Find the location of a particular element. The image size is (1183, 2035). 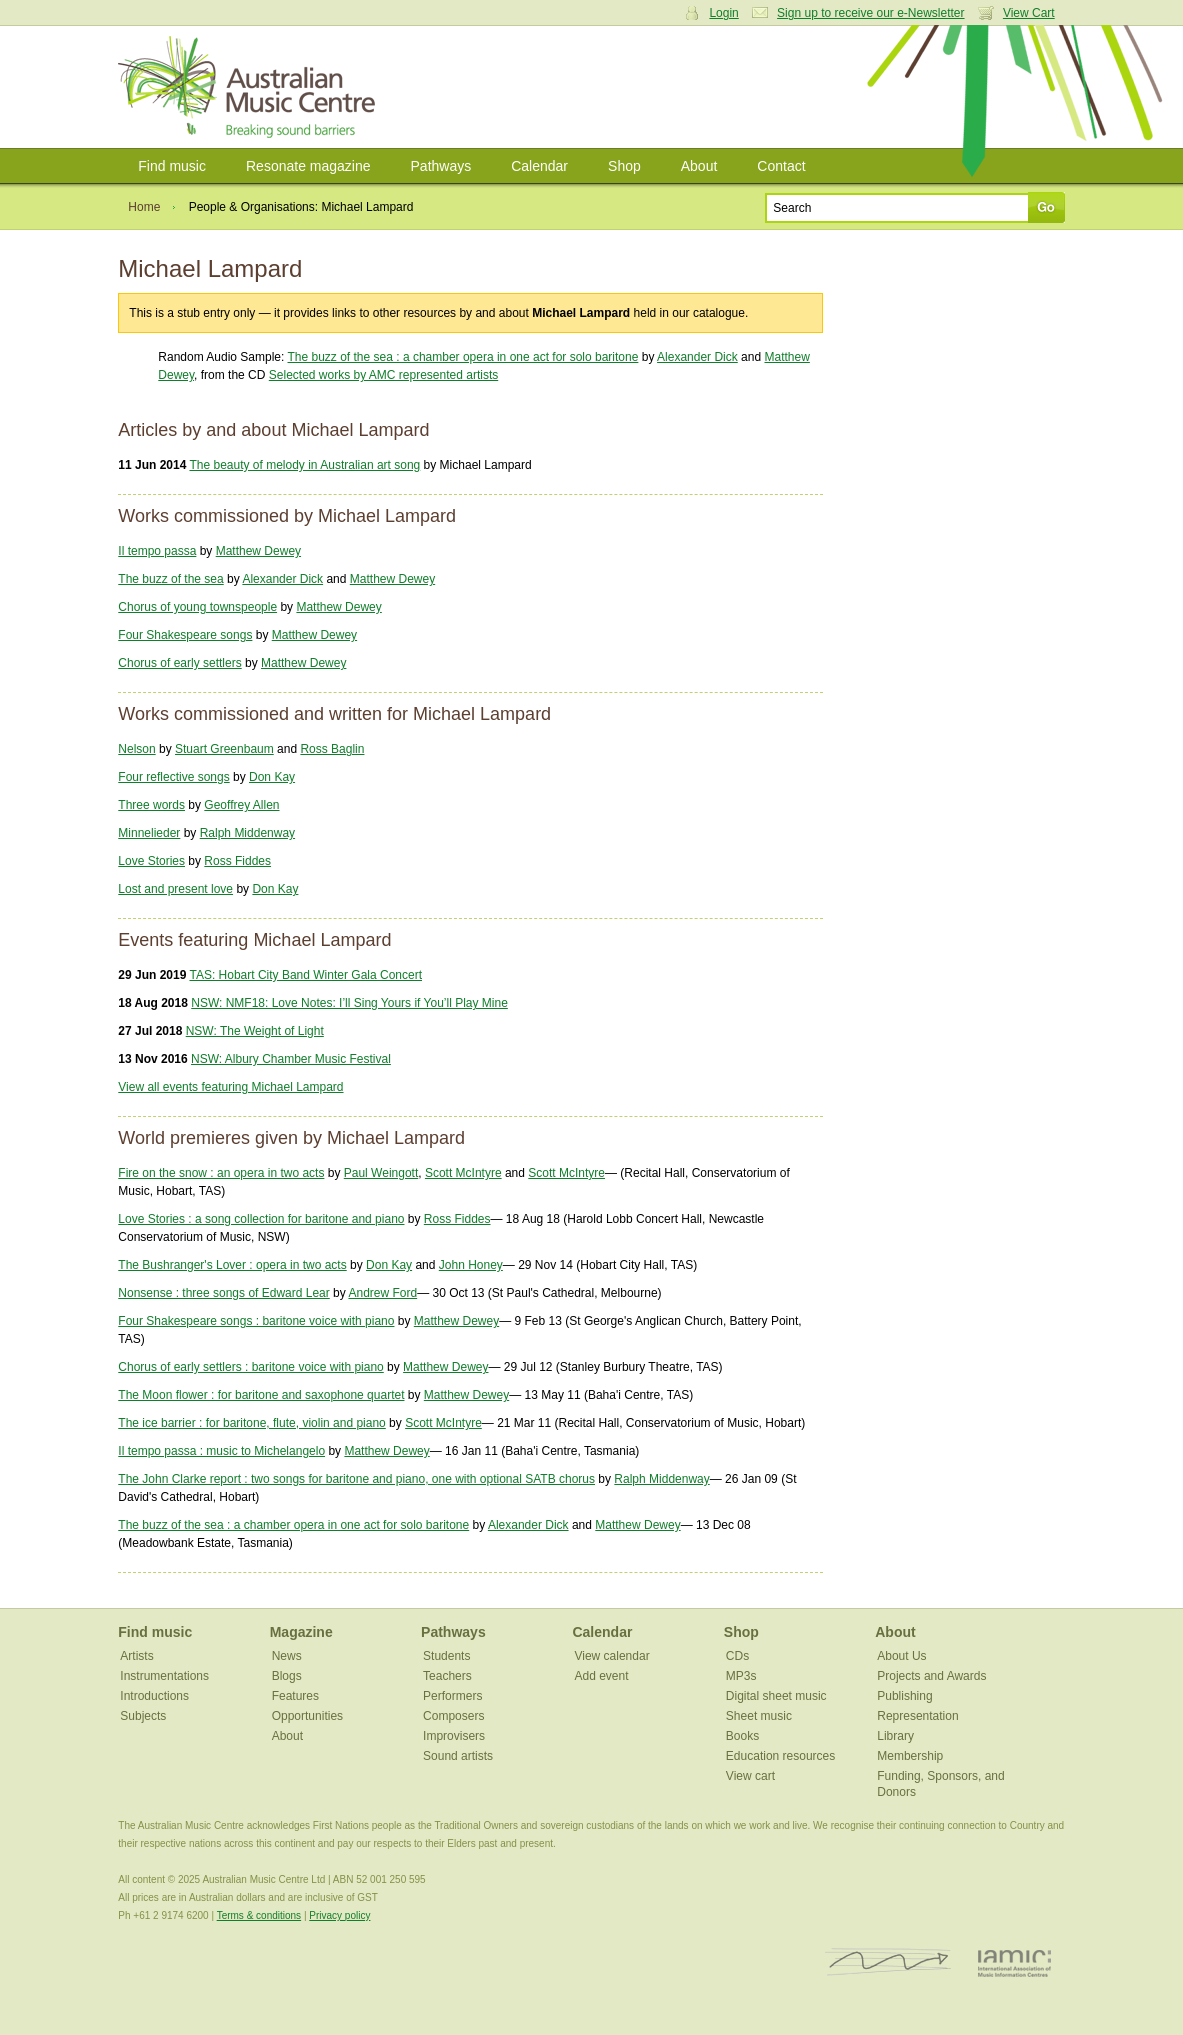

Magazine is located at coordinates (301, 1632).